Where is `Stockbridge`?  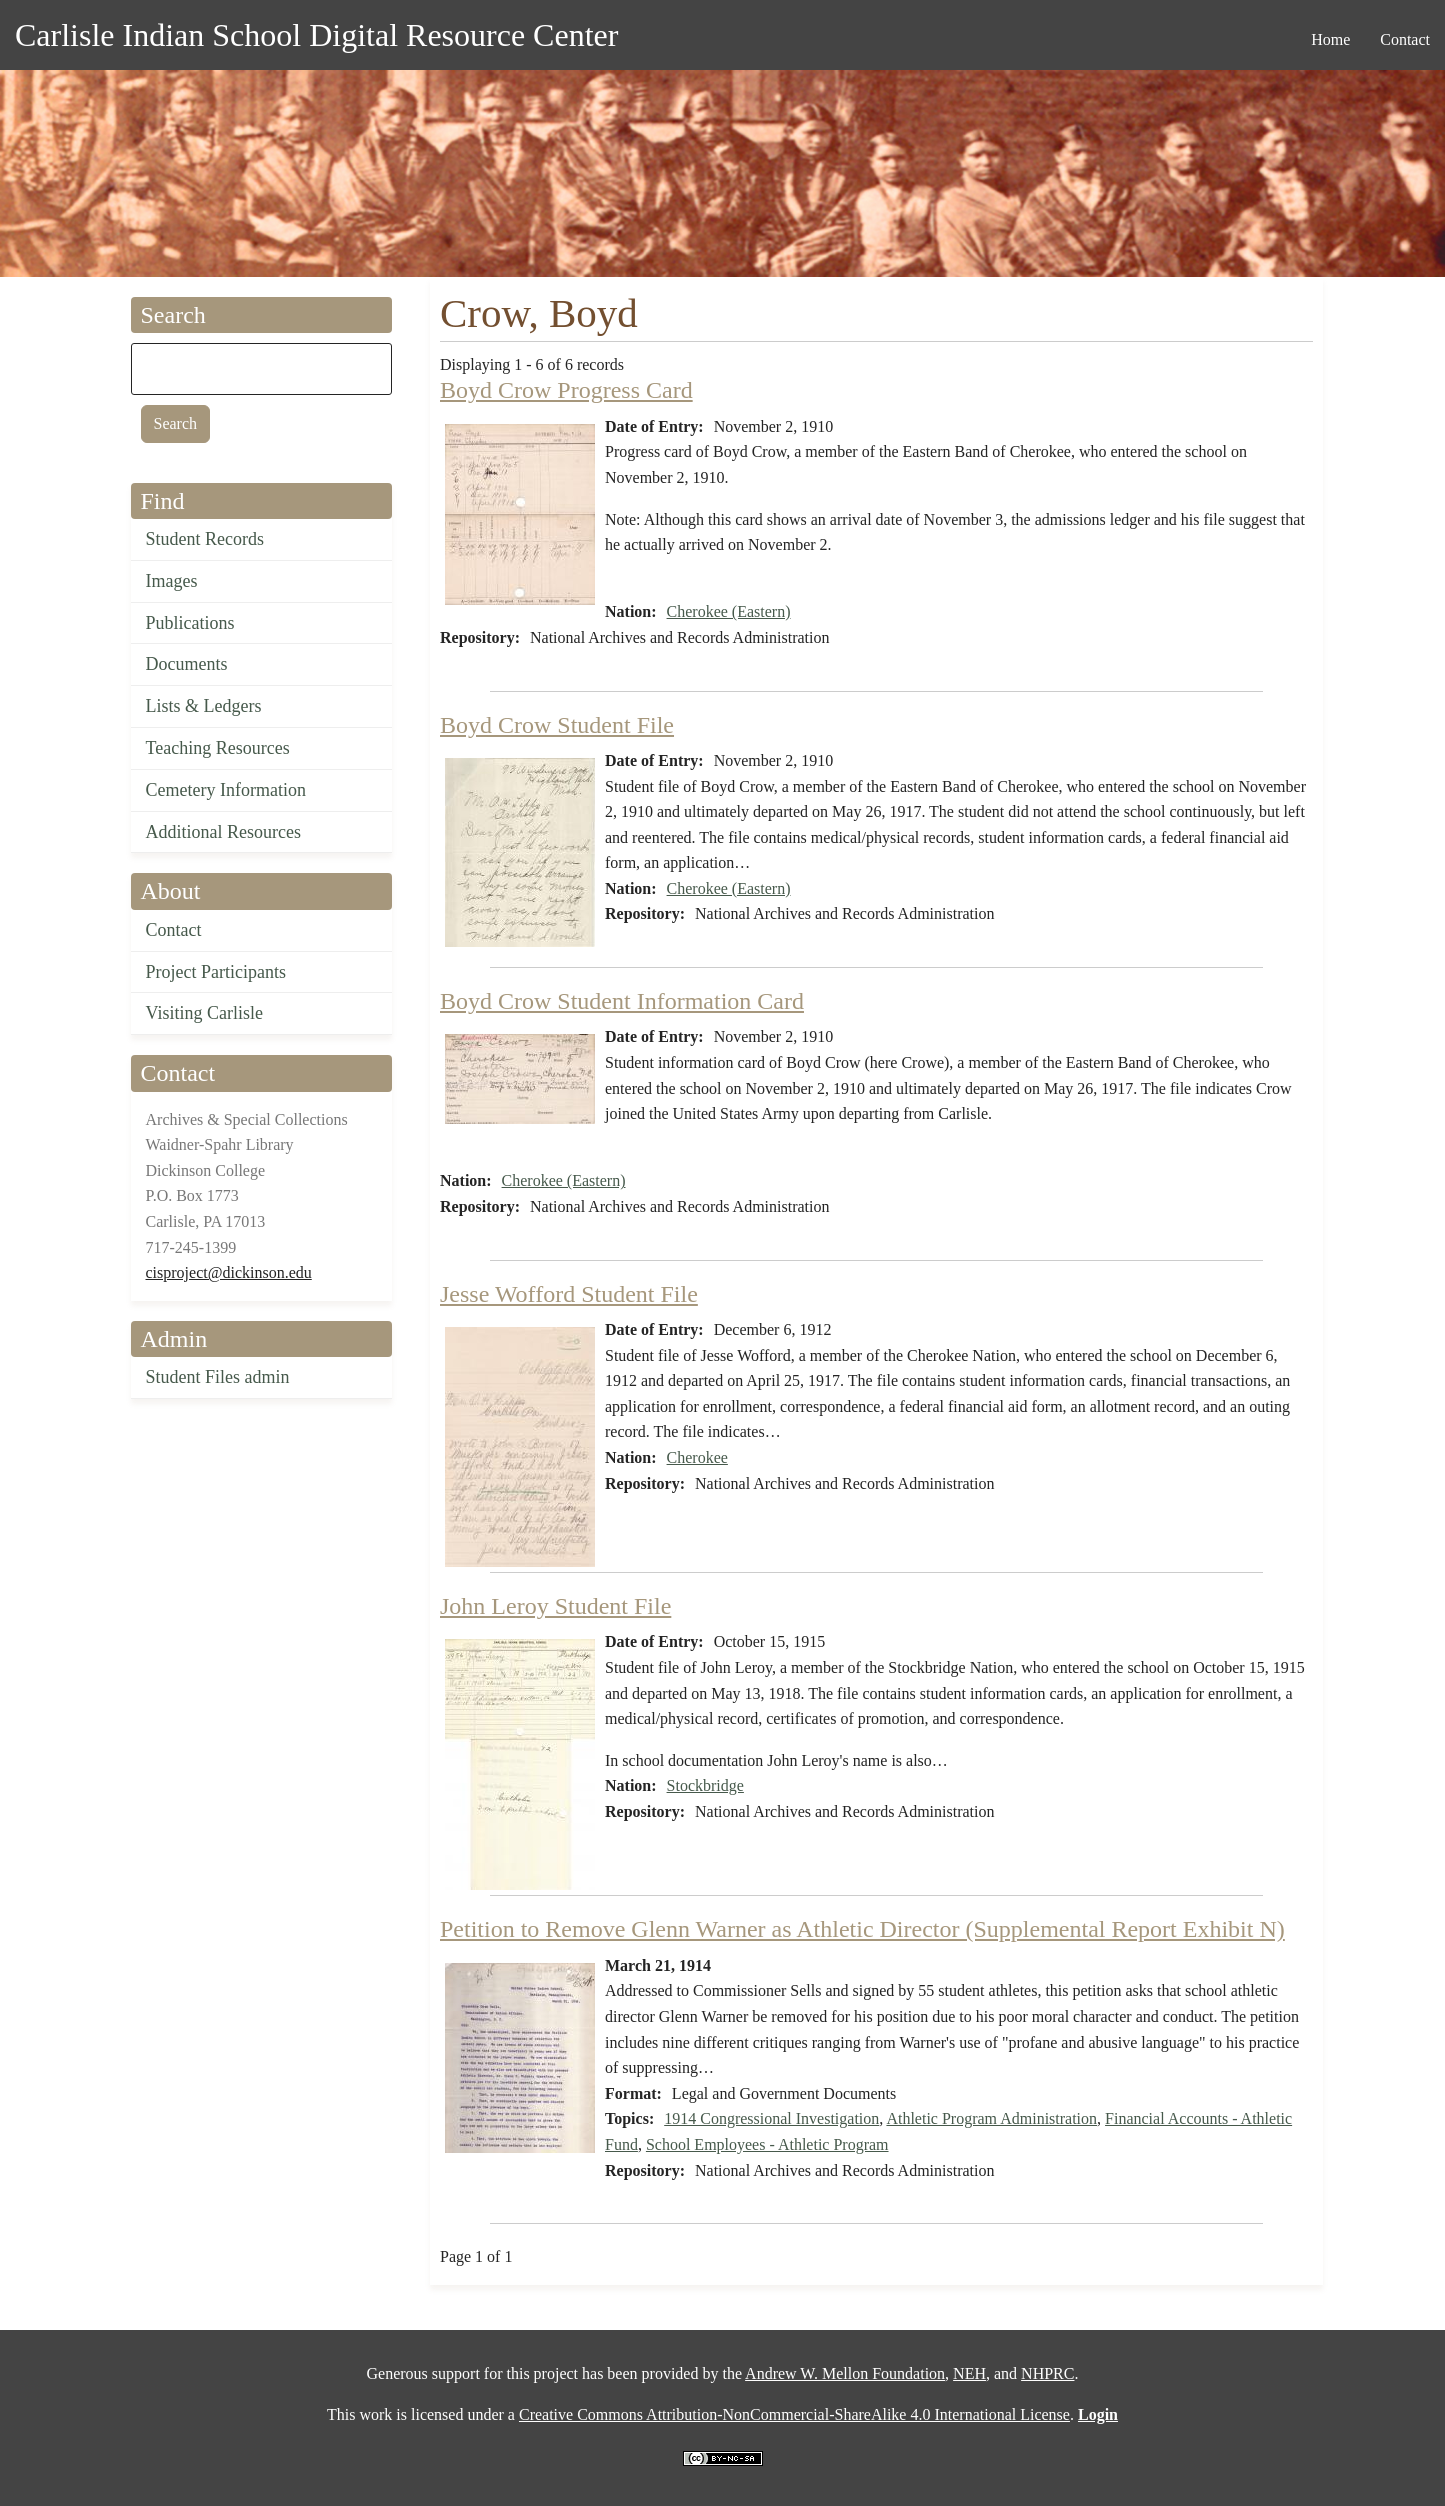 Stockbridge is located at coordinates (705, 1785).